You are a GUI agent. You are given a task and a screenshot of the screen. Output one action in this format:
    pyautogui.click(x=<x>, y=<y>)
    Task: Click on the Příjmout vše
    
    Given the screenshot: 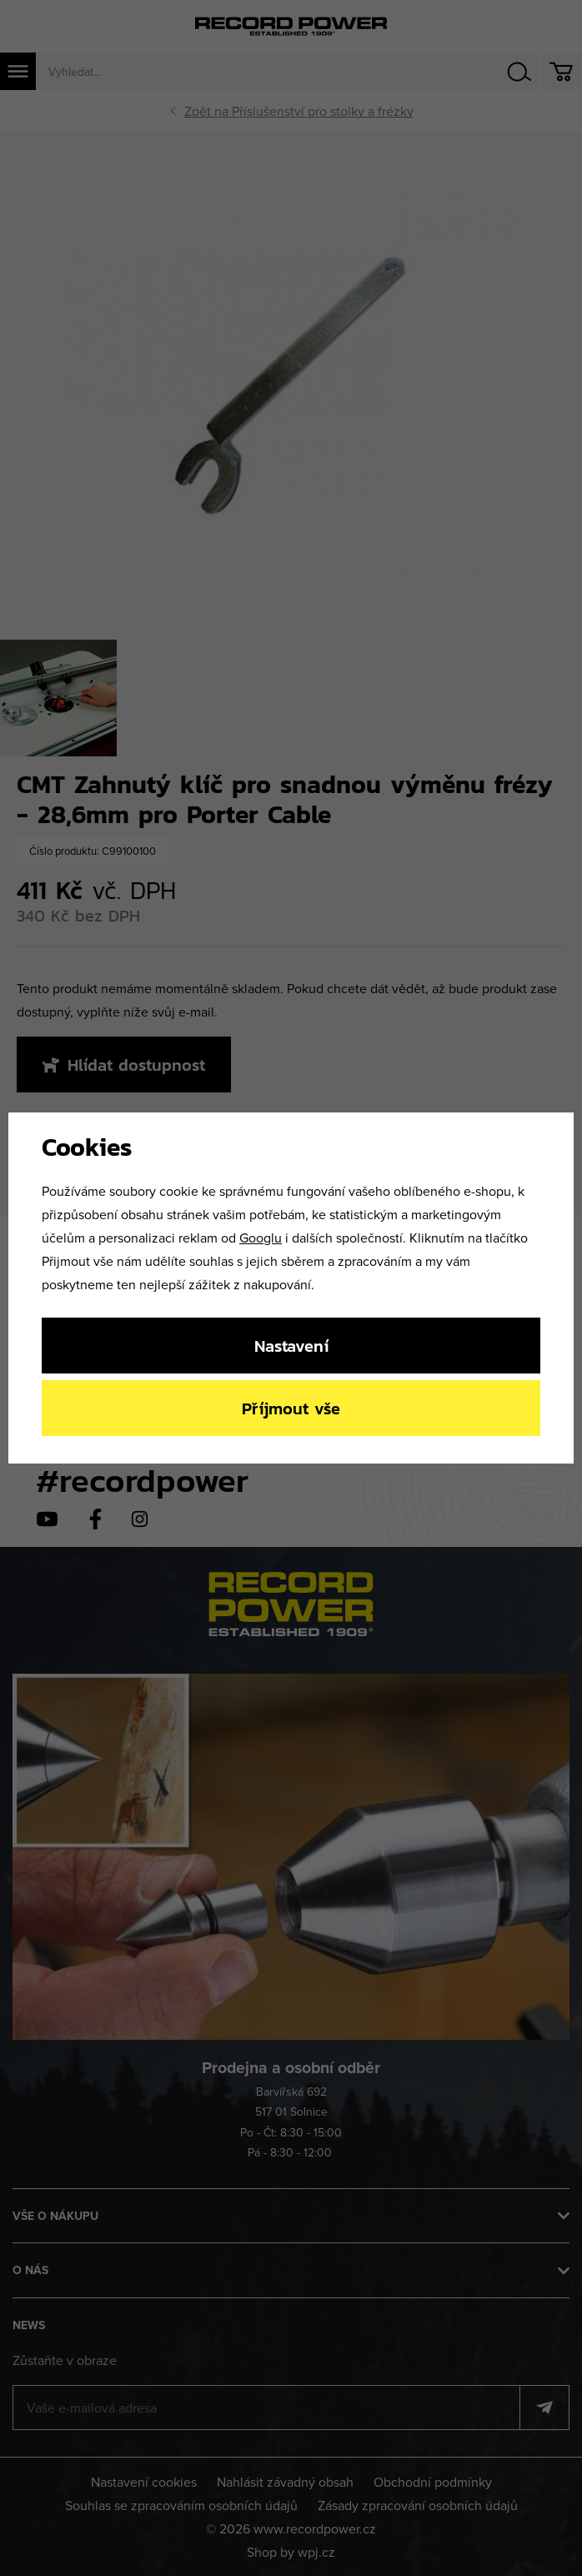 What is the action you would take?
    pyautogui.click(x=291, y=1408)
    